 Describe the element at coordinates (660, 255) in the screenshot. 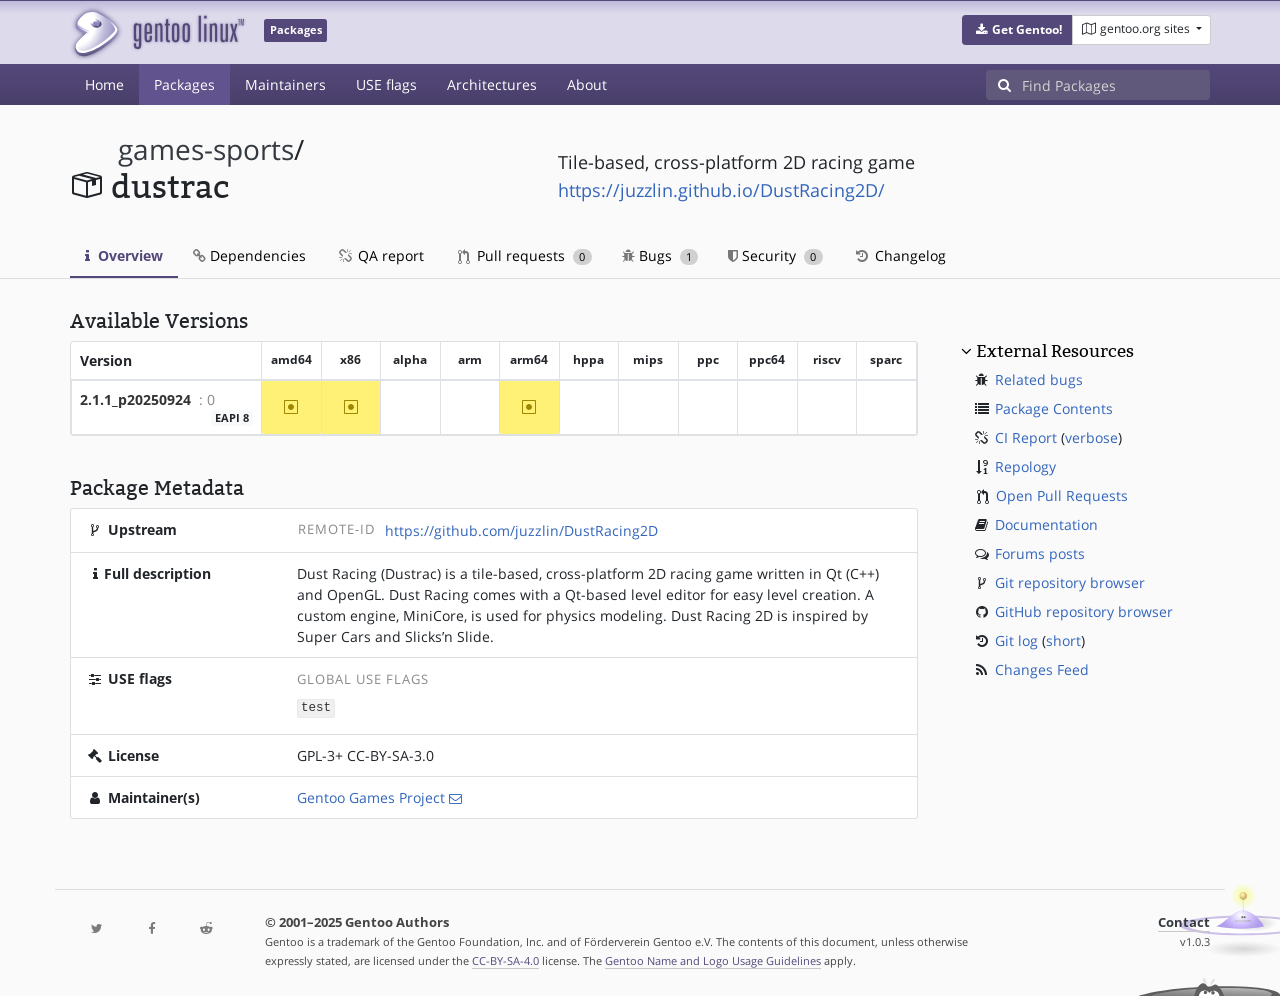

I see `Bugs` at that location.